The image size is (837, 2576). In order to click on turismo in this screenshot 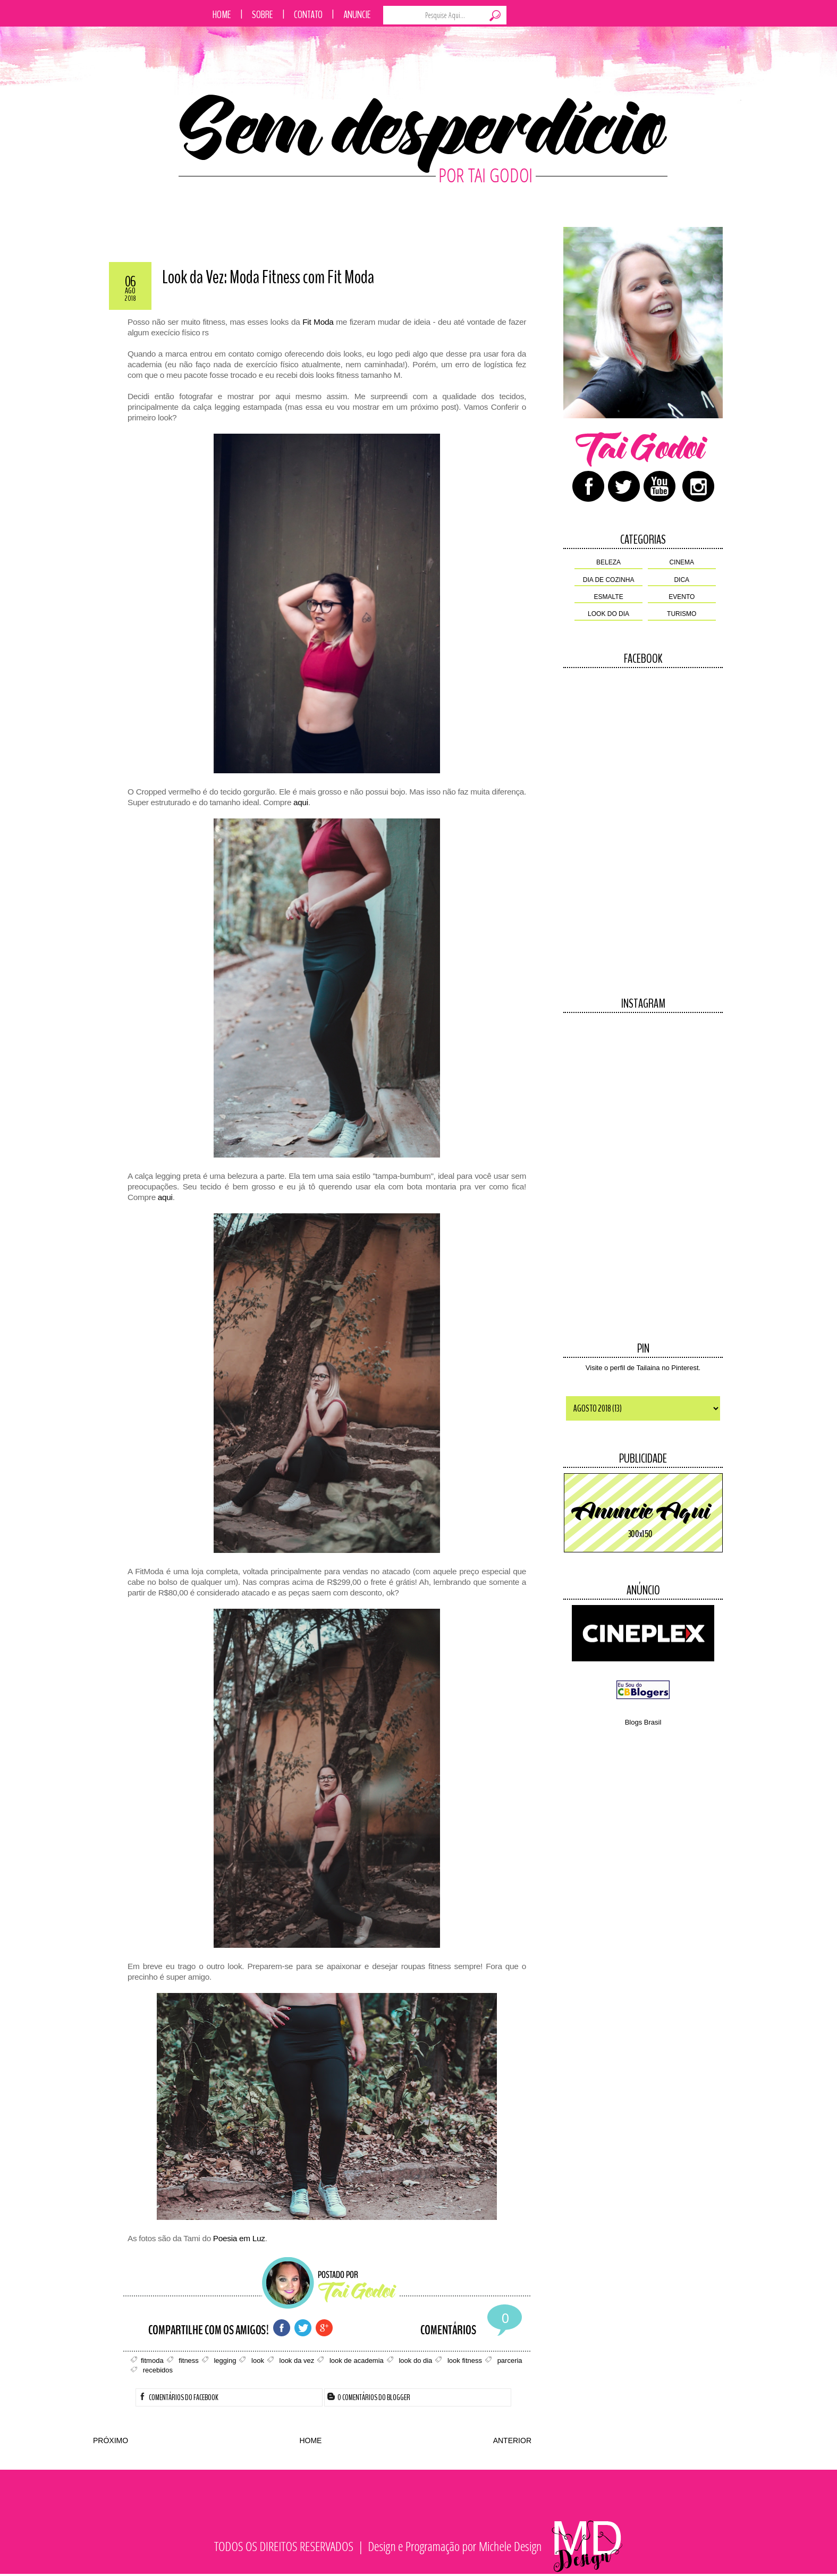, I will do `click(681, 614)`.